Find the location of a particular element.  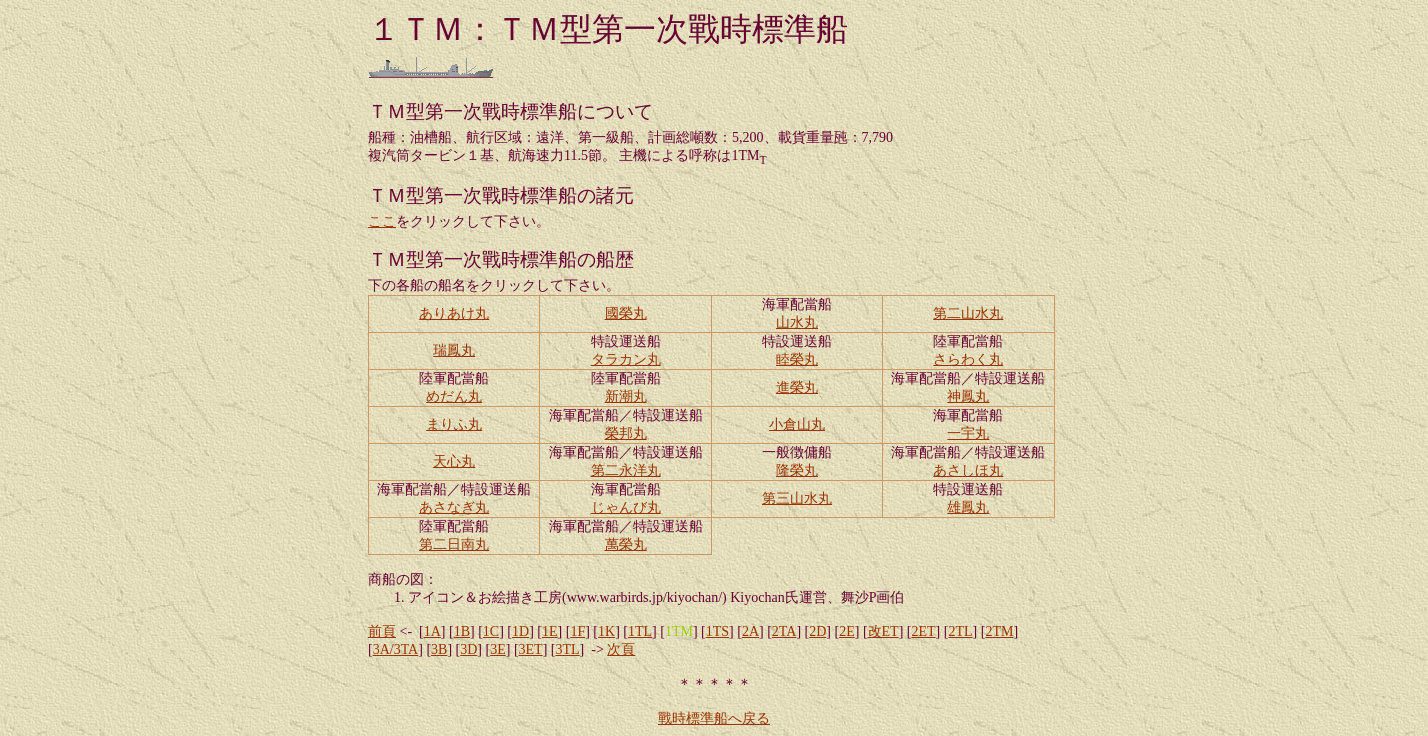

じゃんび丸 is located at coordinates (626, 507).